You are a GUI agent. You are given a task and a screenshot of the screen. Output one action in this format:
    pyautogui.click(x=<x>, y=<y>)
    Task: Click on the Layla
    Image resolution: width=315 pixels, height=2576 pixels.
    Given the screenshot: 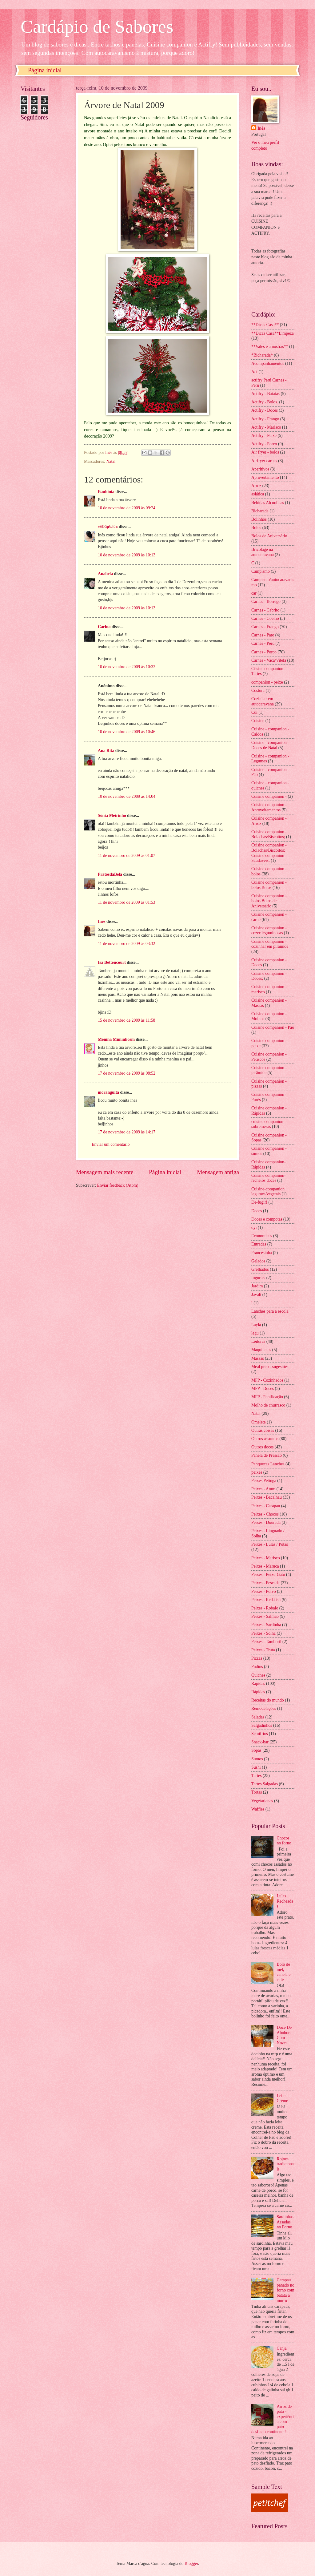 What is the action you would take?
    pyautogui.click(x=256, y=1324)
    